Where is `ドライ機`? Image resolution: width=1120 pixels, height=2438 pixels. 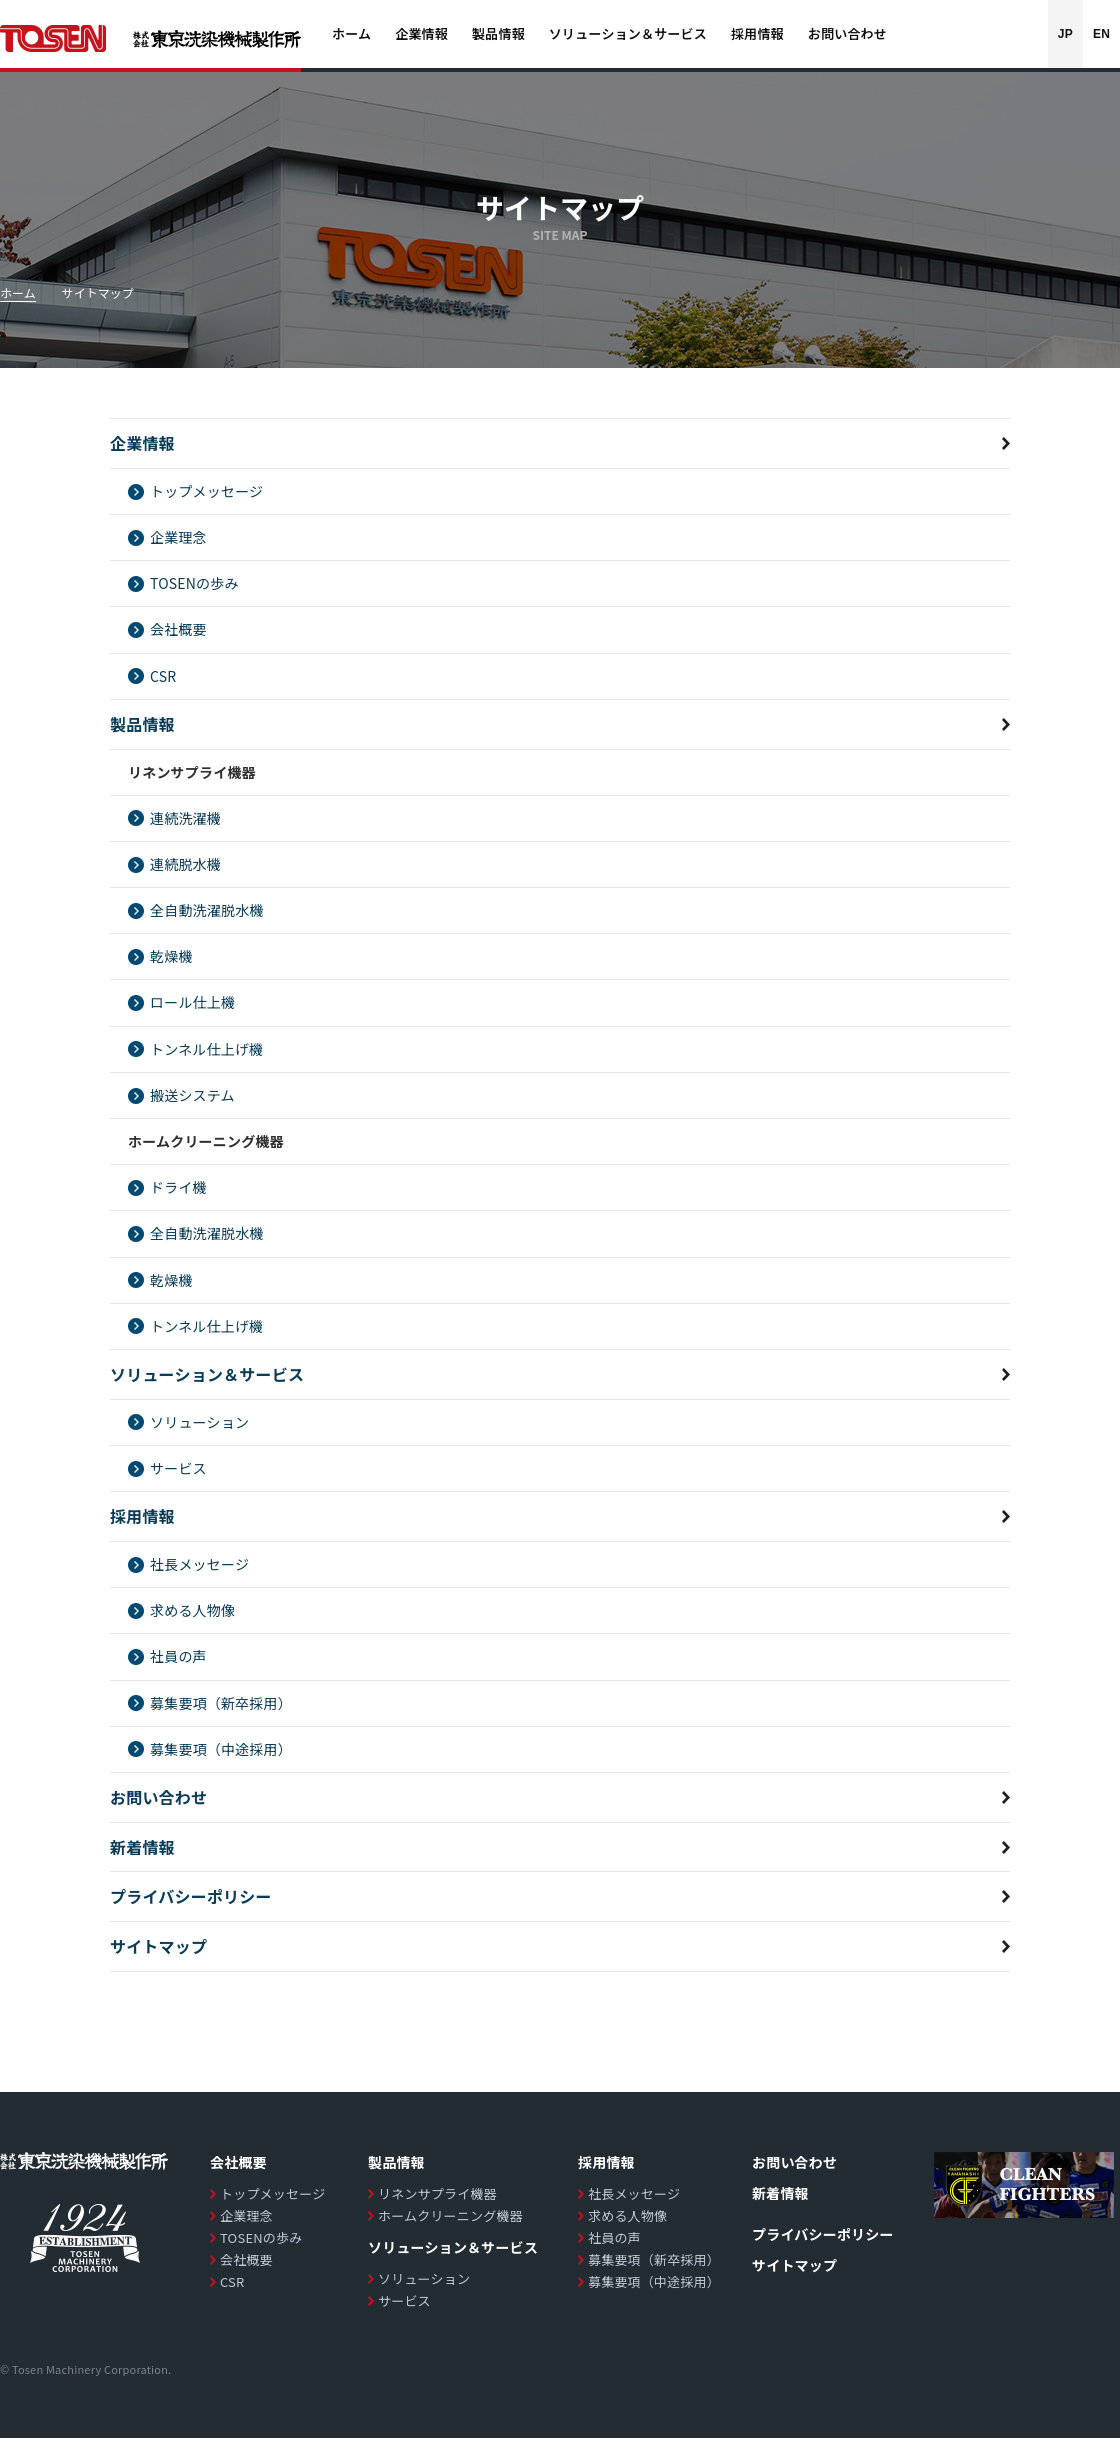
ドライ機 is located at coordinates (178, 1187).